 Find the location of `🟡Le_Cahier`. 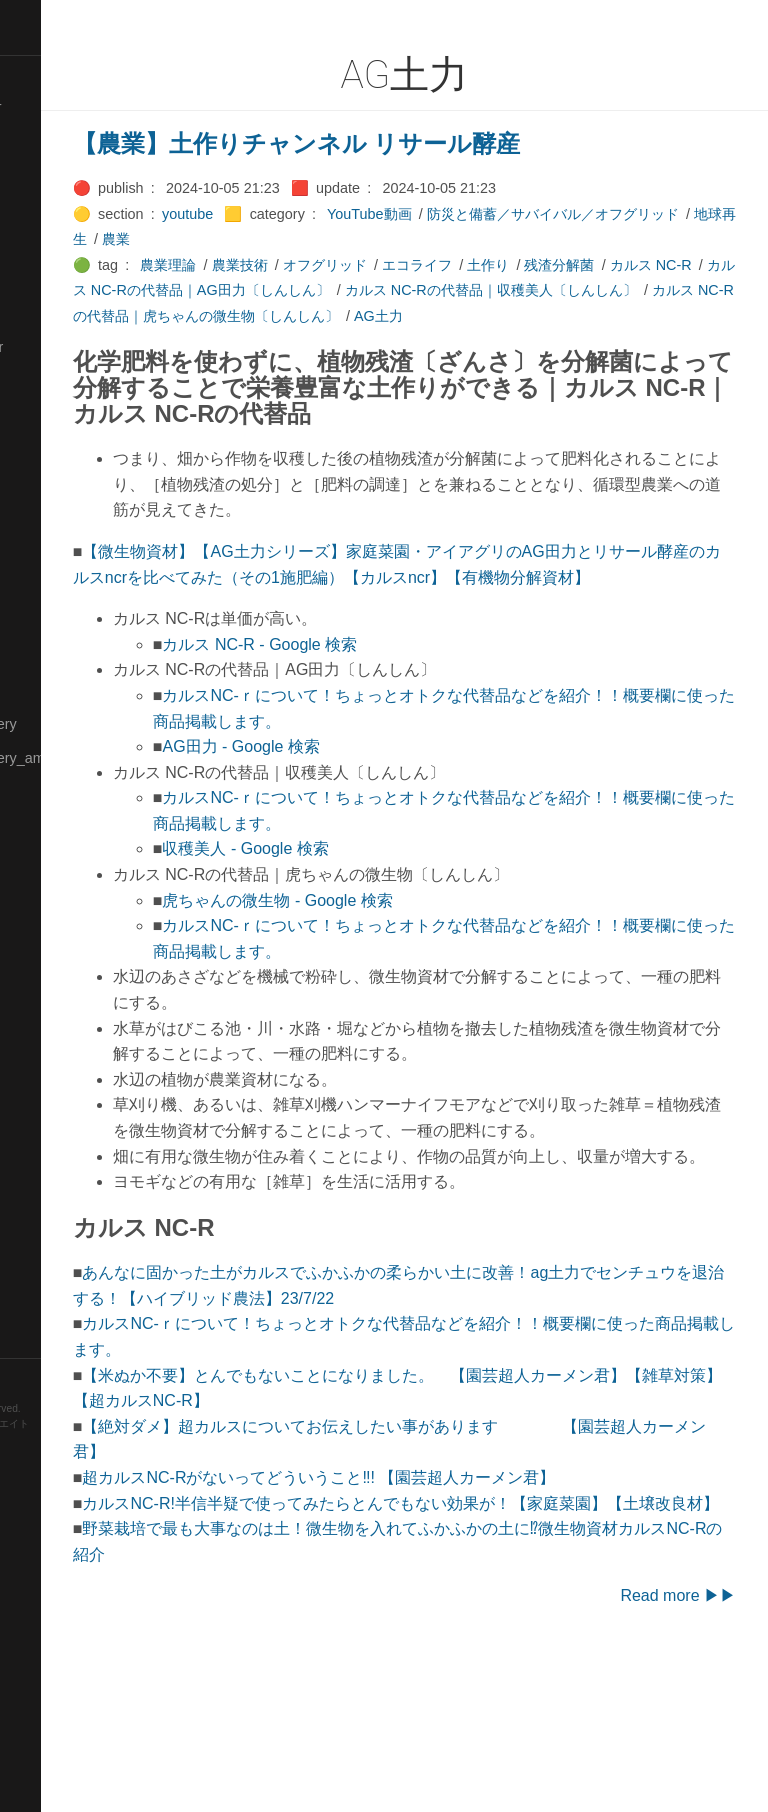

🟡Le_Cahier is located at coordinates (51, 518).